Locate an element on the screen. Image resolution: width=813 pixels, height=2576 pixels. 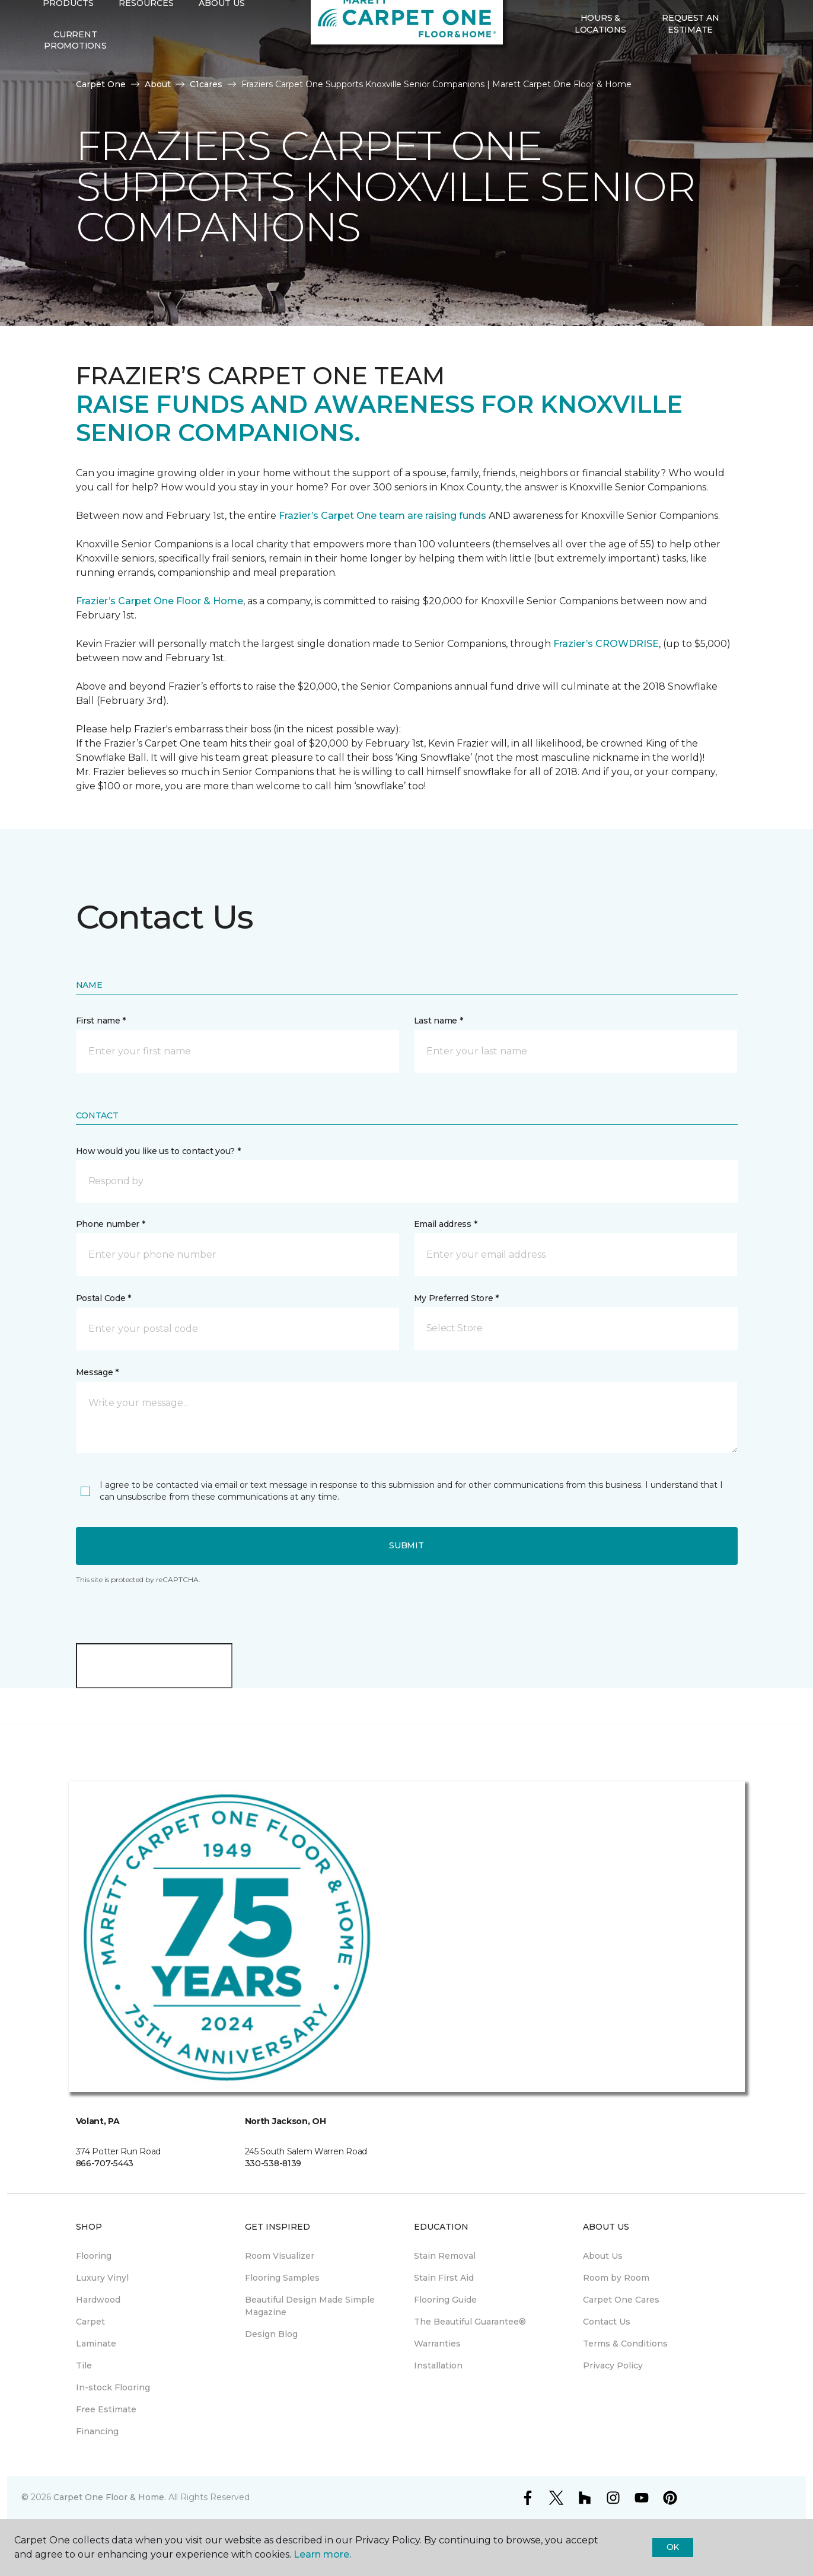
866-707-5443 is located at coordinates (105, 2163).